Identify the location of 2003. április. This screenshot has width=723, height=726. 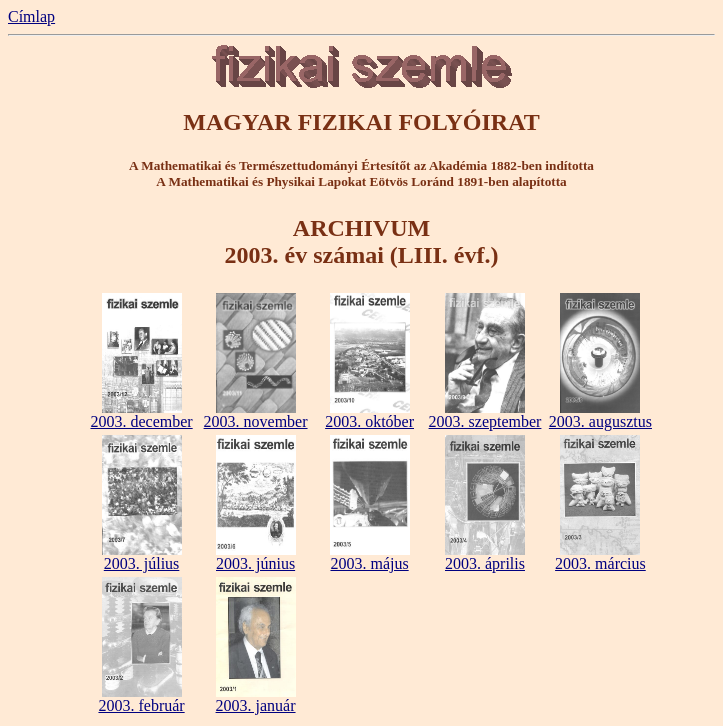
(485, 556).